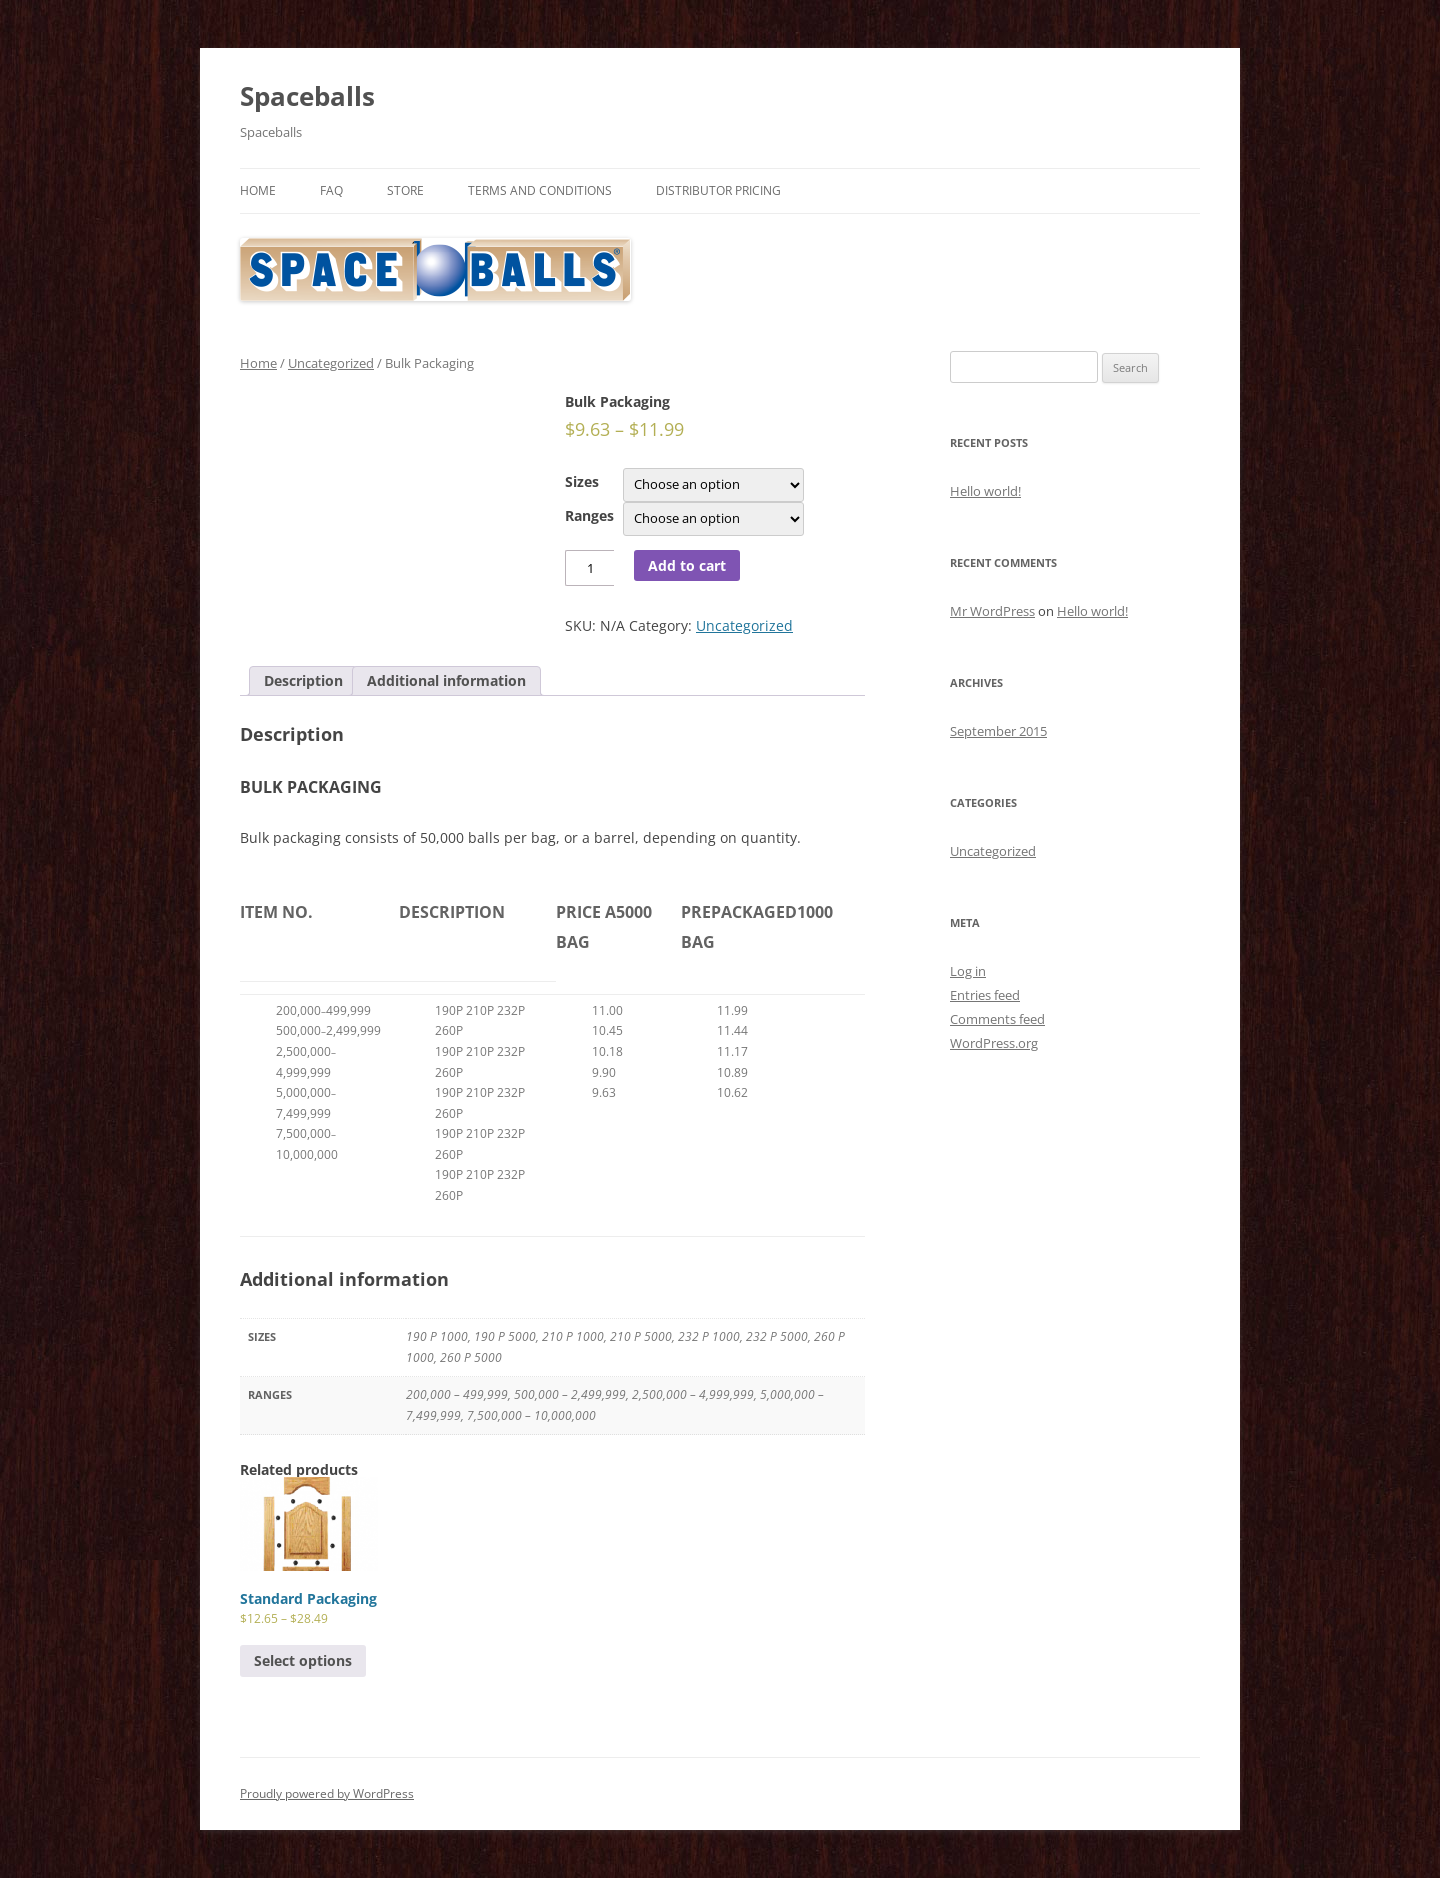 The height and width of the screenshot is (1878, 1440). What do you see at coordinates (687, 565) in the screenshot?
I see `Add to cart` at bounding box center [687, 565].